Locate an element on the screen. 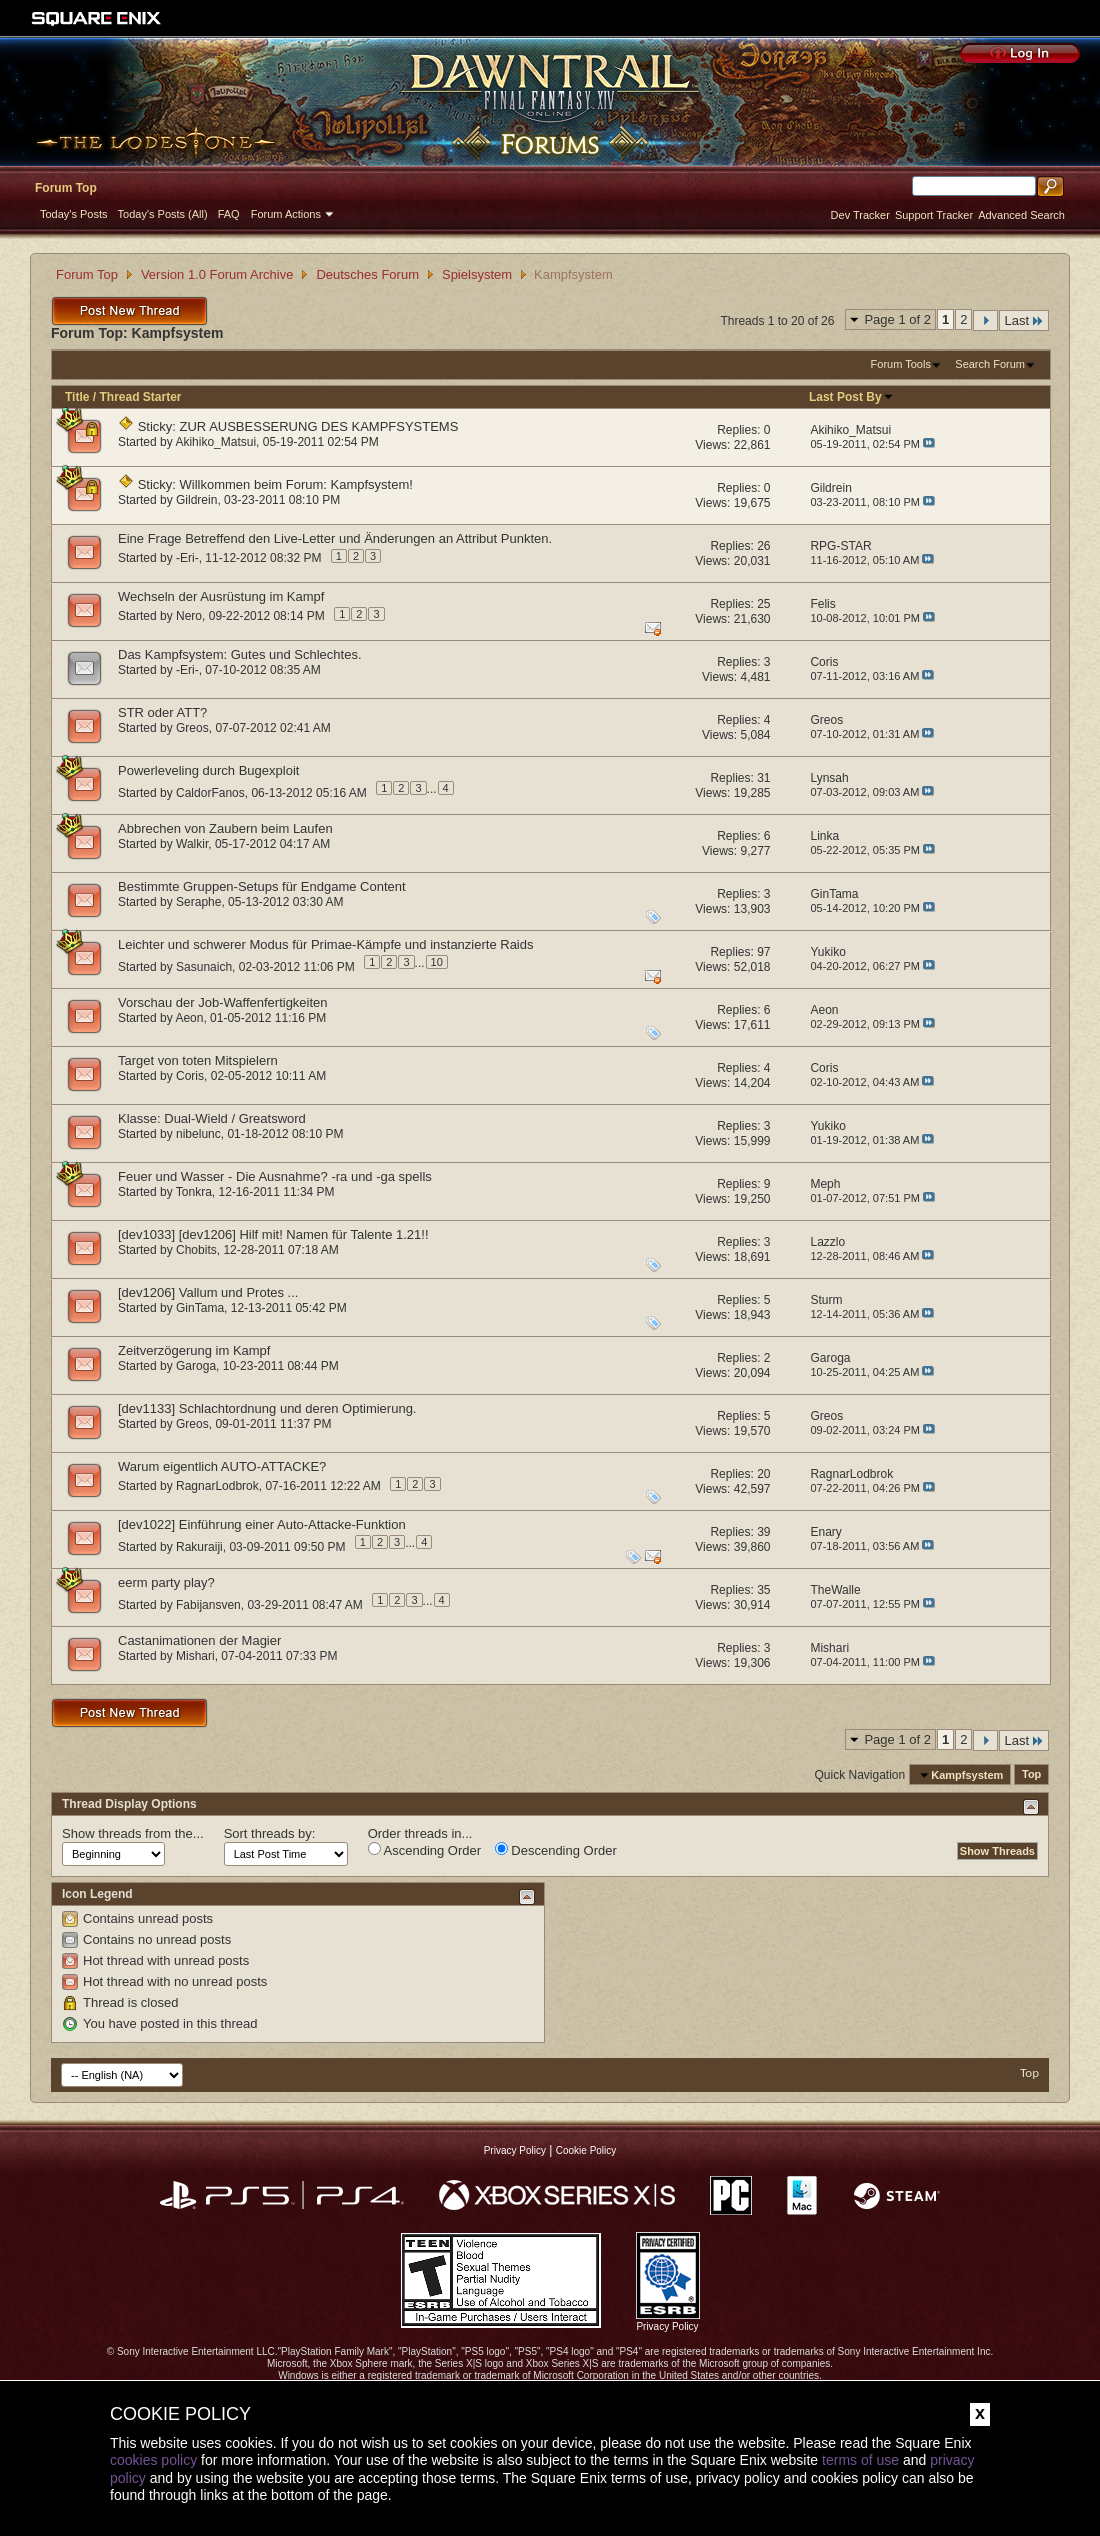 This screenshot has height=2536, width=1100. Walkir is located at coordinates (192, 844).